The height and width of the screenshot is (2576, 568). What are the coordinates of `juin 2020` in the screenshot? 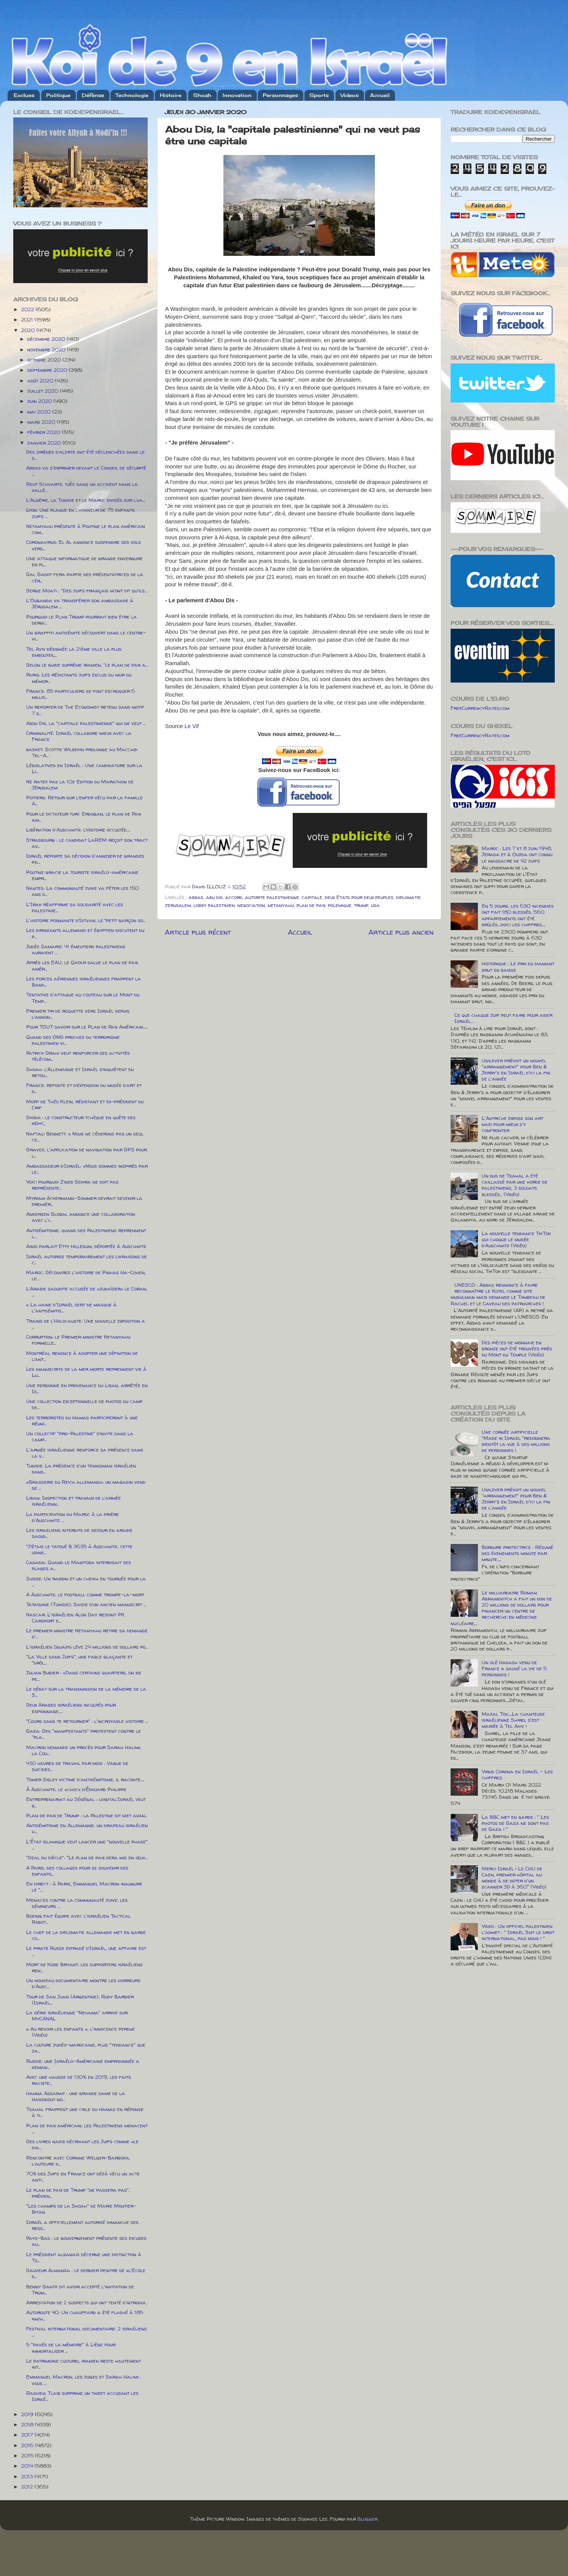 It's located at (40, 401).